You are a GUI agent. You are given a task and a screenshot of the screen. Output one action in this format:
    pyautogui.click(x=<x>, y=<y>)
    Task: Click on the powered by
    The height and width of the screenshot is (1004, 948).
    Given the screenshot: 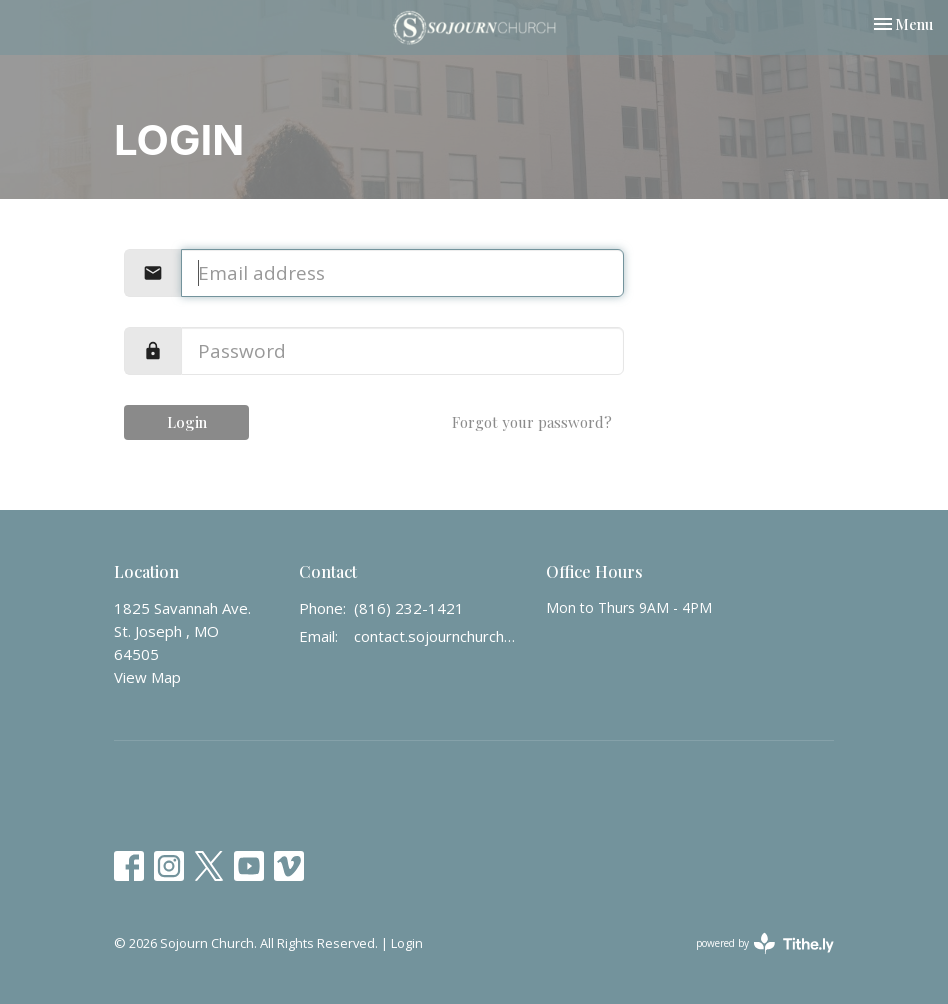 What is the action you would take?
    pyautogui.click(x=765, y=943)
    